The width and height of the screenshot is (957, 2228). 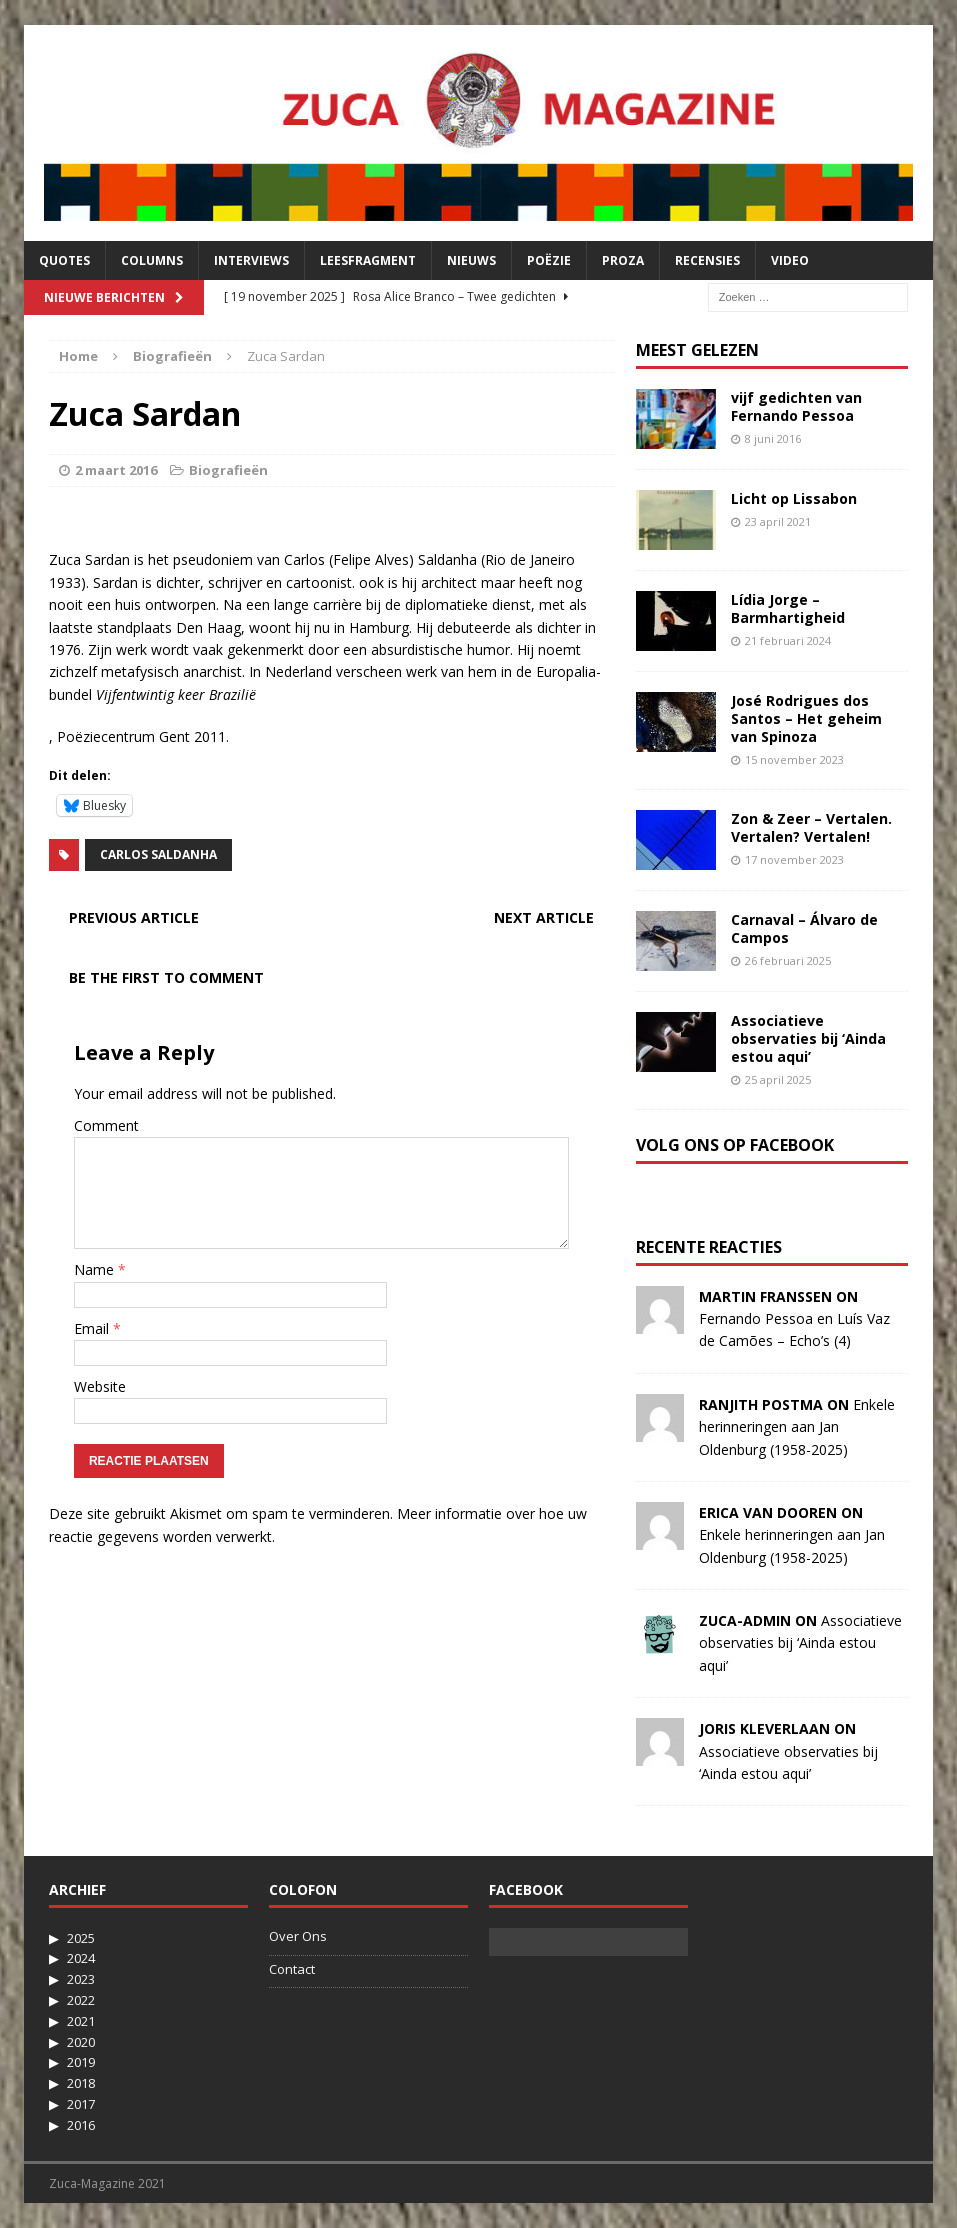 I want to click on Contact, so click(x=292, y=1969).